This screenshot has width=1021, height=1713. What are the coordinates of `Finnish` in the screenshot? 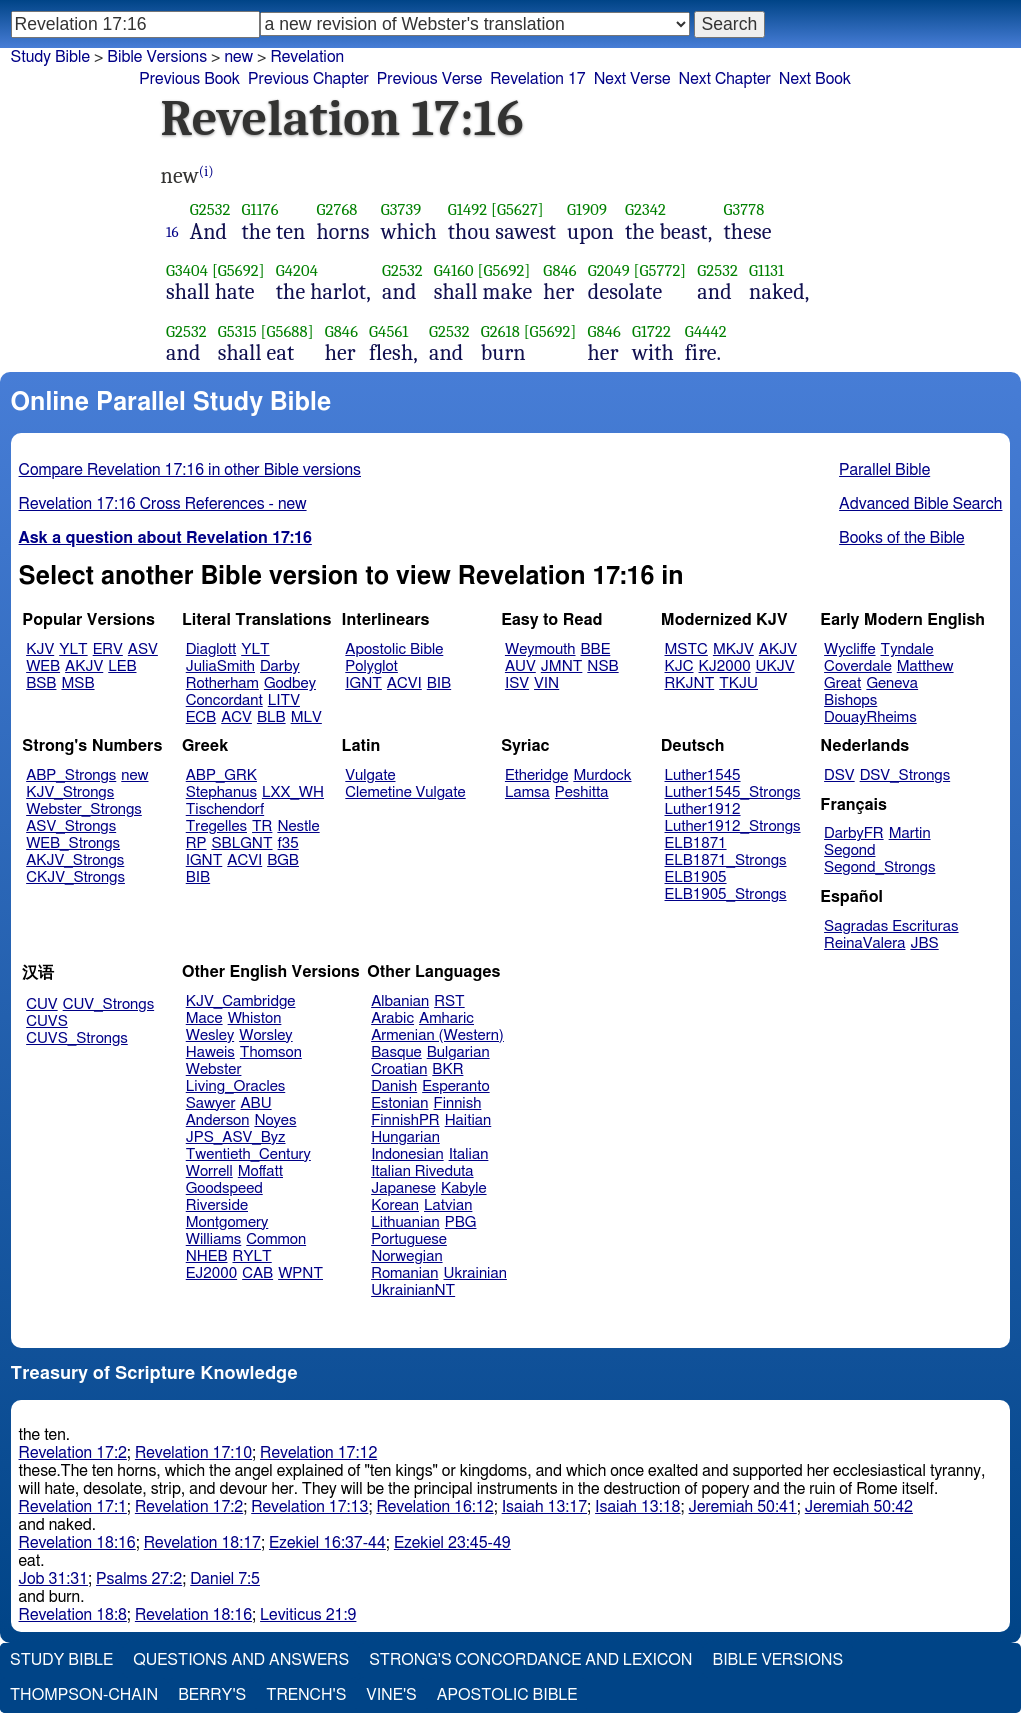 It's located at (458, 1103).